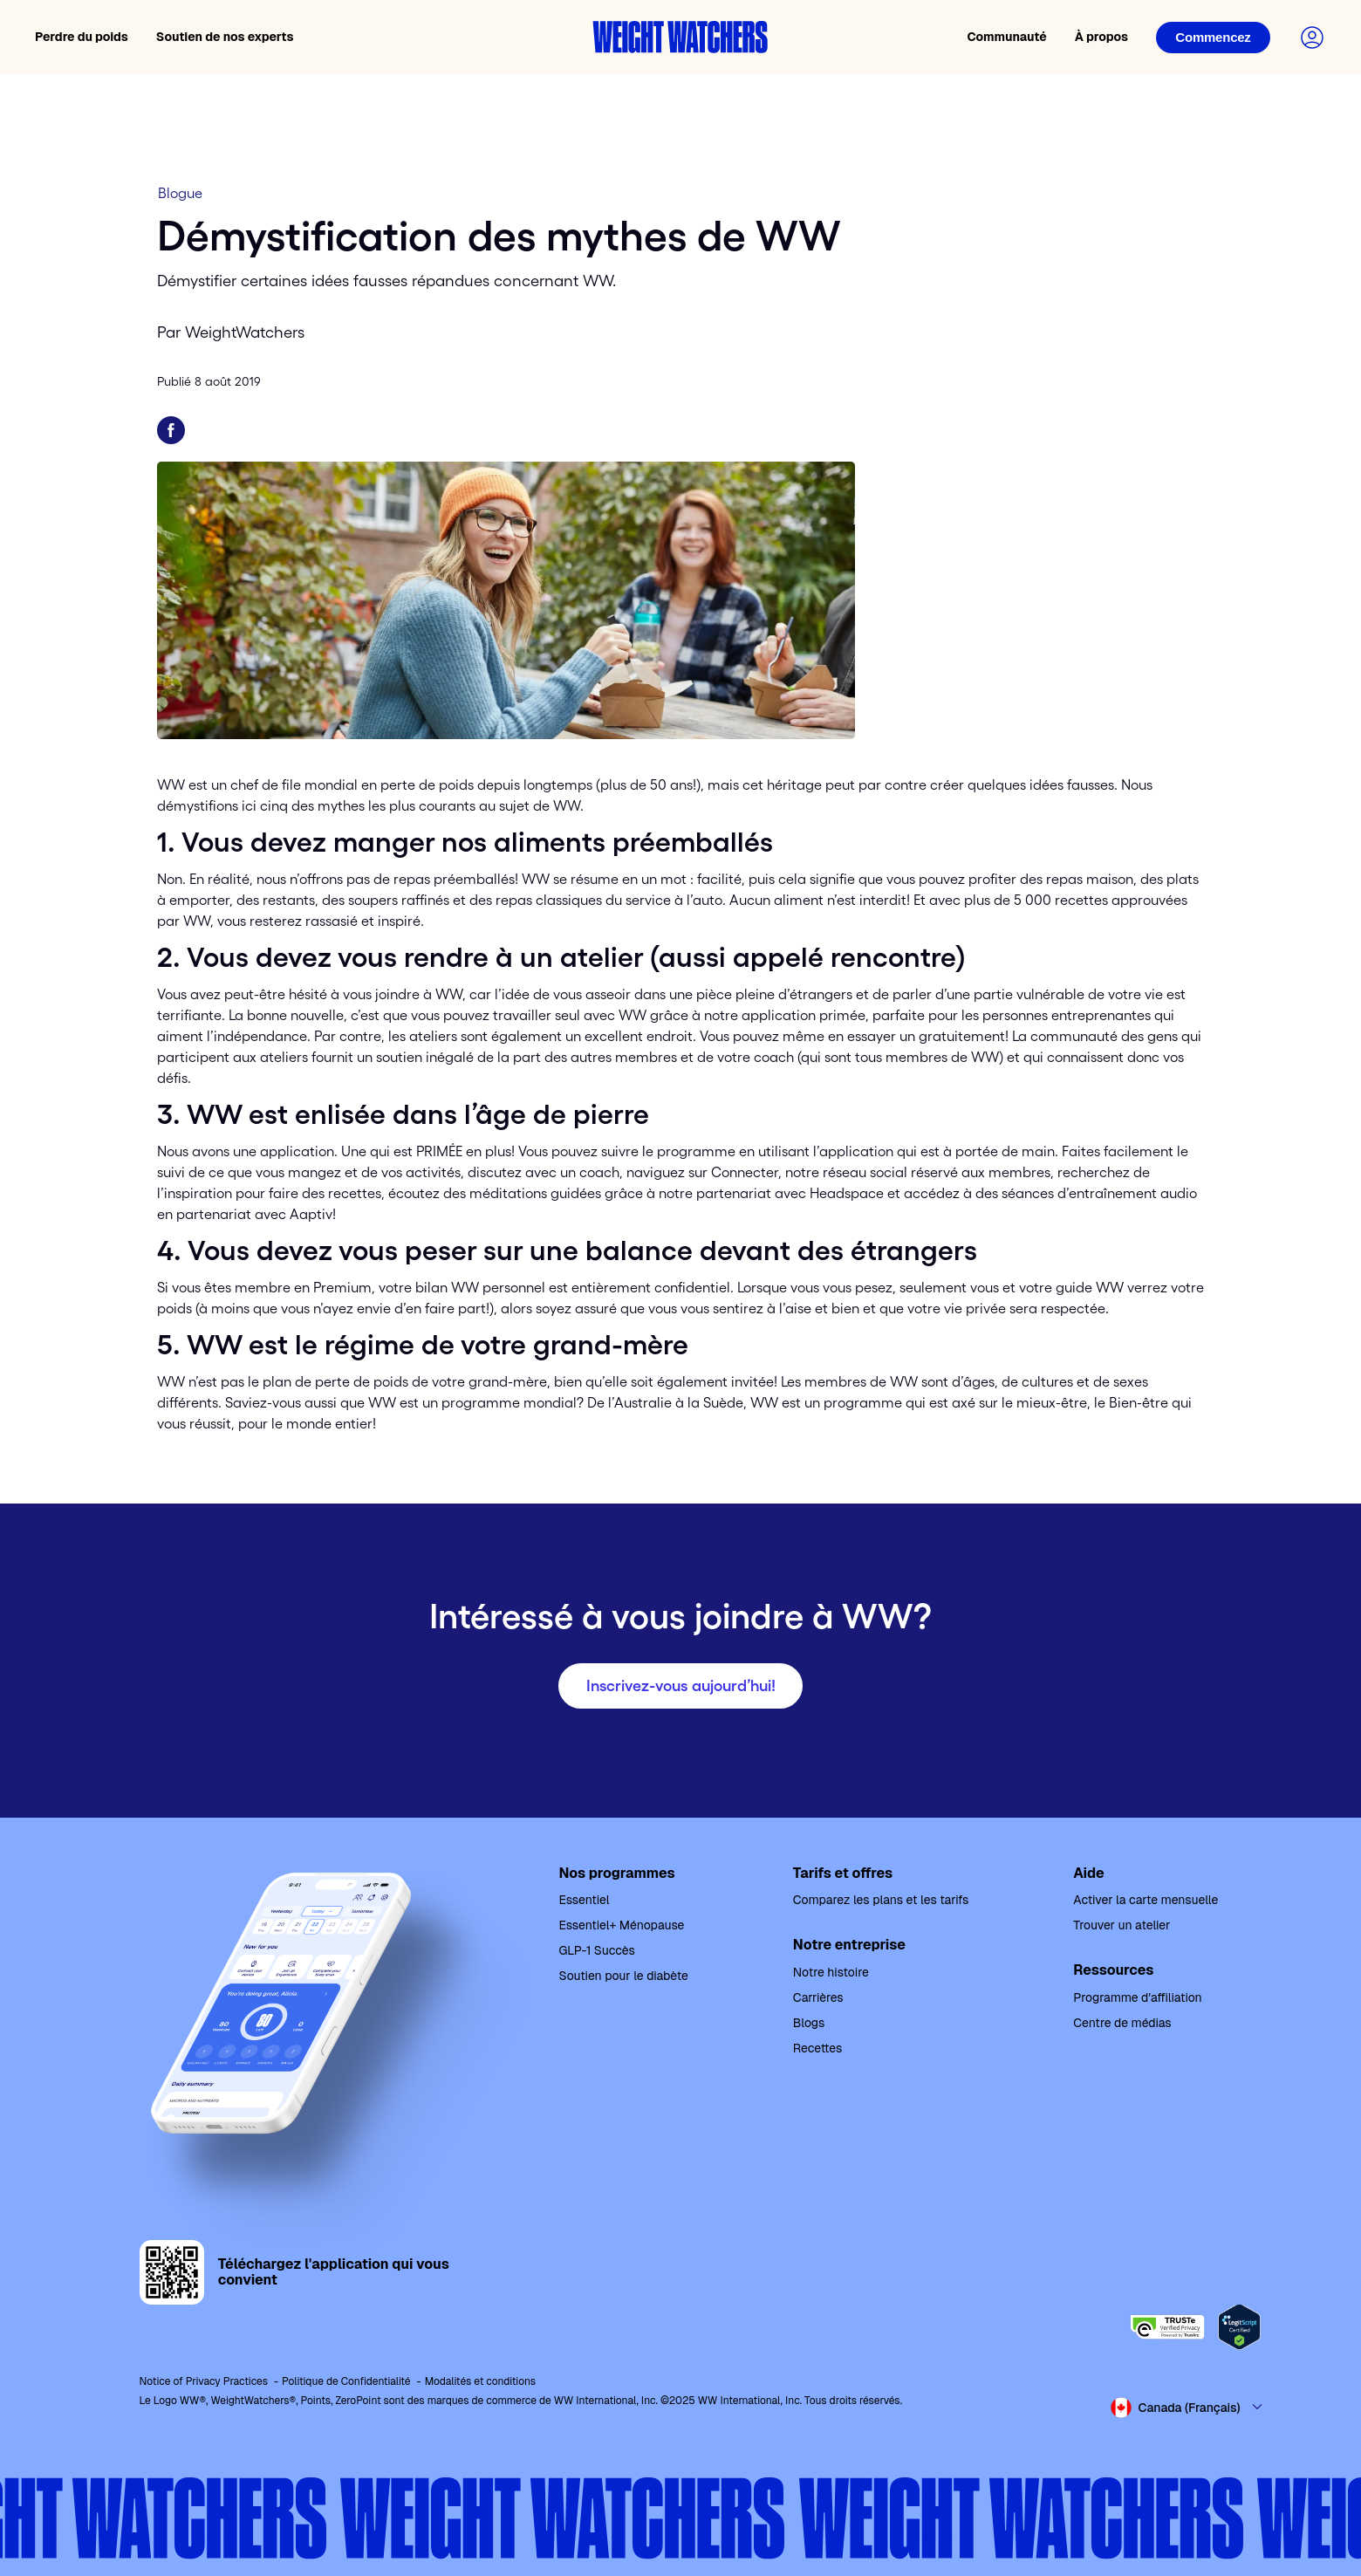 The image size is (1361, 2576). What do you see at coordinates (171, 430) in the screenshot?
I see `[Partager sur Facebook]` at bounding box center [171, 430].